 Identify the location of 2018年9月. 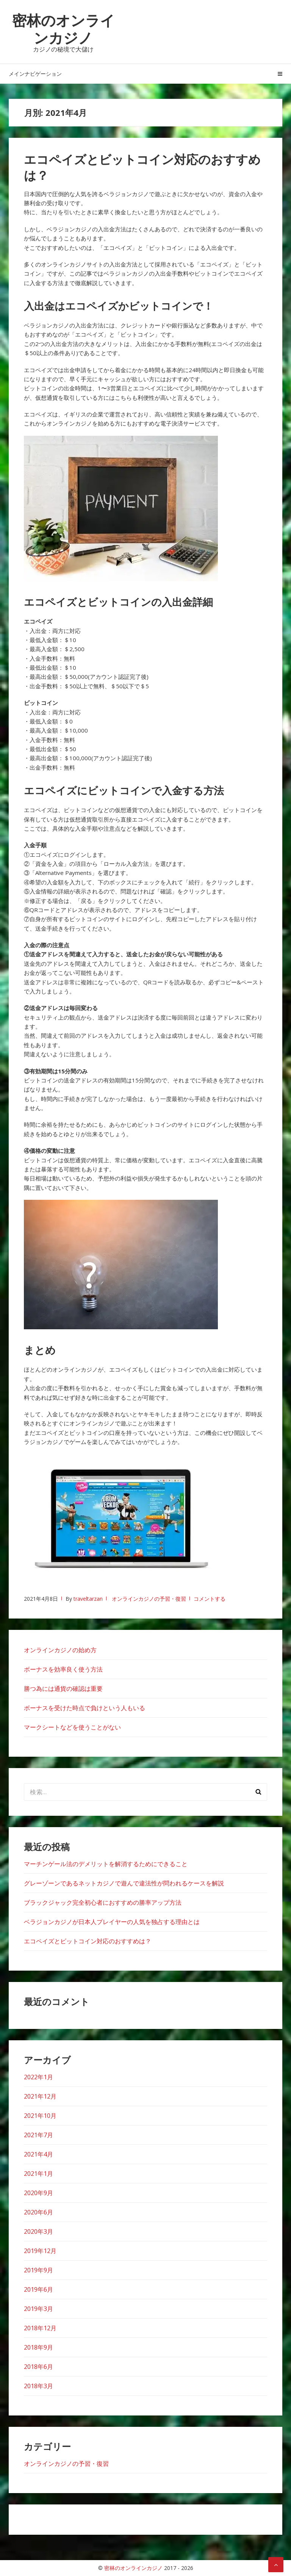
(38, 2347).